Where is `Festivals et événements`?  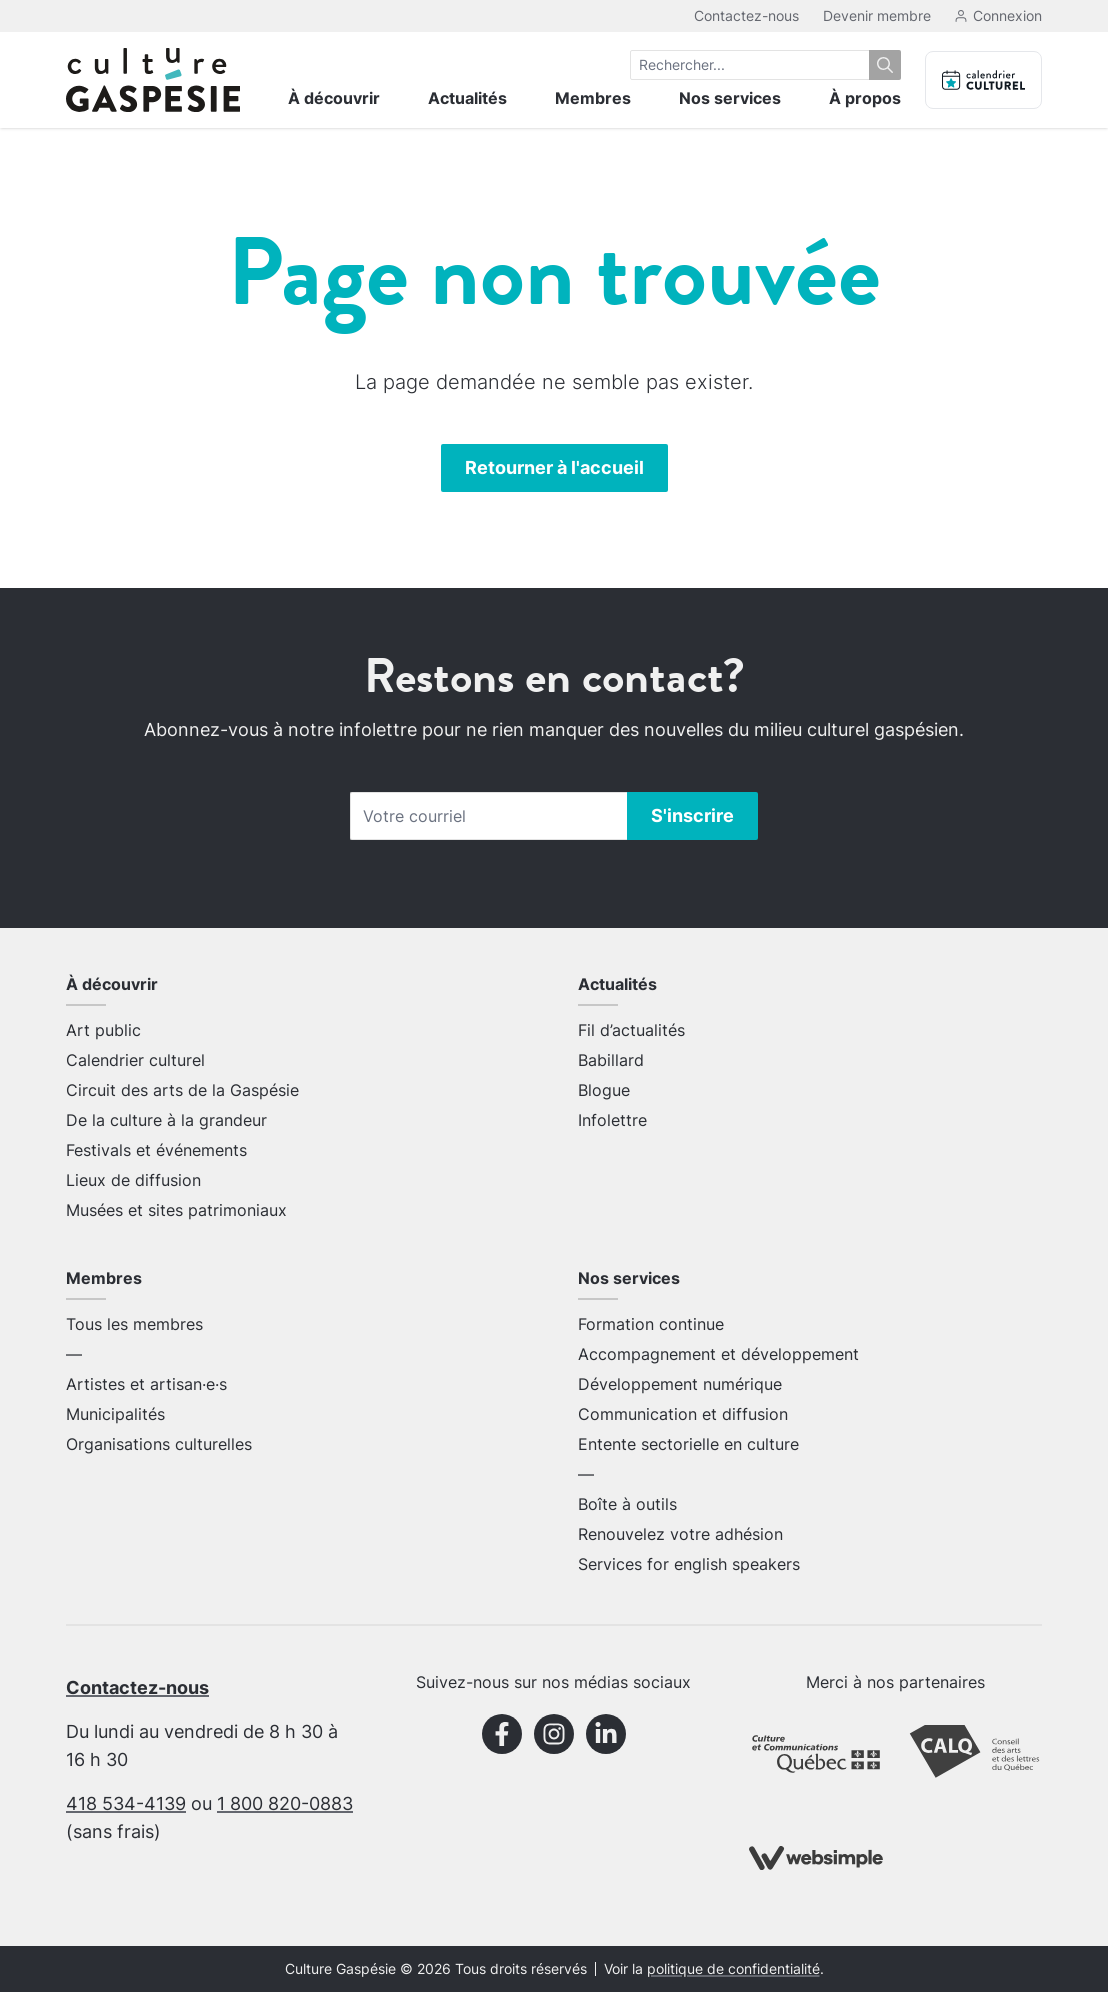
Festivals et événements is located at coordinates (156, 1150).